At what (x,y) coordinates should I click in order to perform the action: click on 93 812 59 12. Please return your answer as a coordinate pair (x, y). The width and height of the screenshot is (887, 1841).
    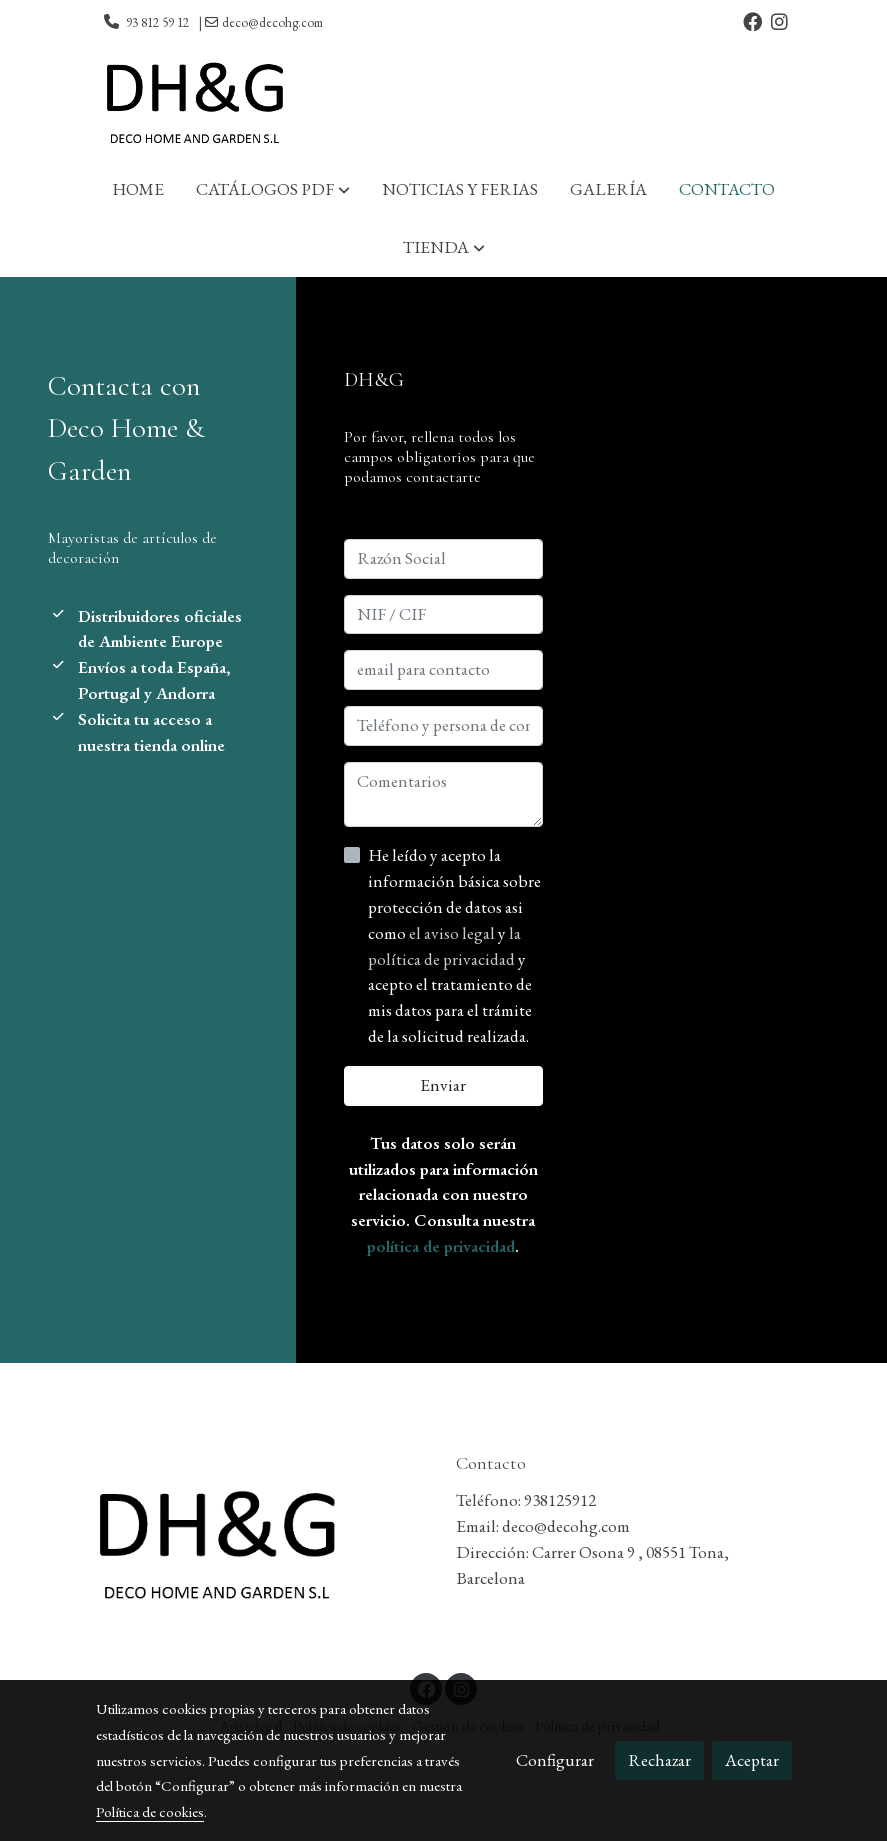
    Looking at the image, I should click on (157, 22).